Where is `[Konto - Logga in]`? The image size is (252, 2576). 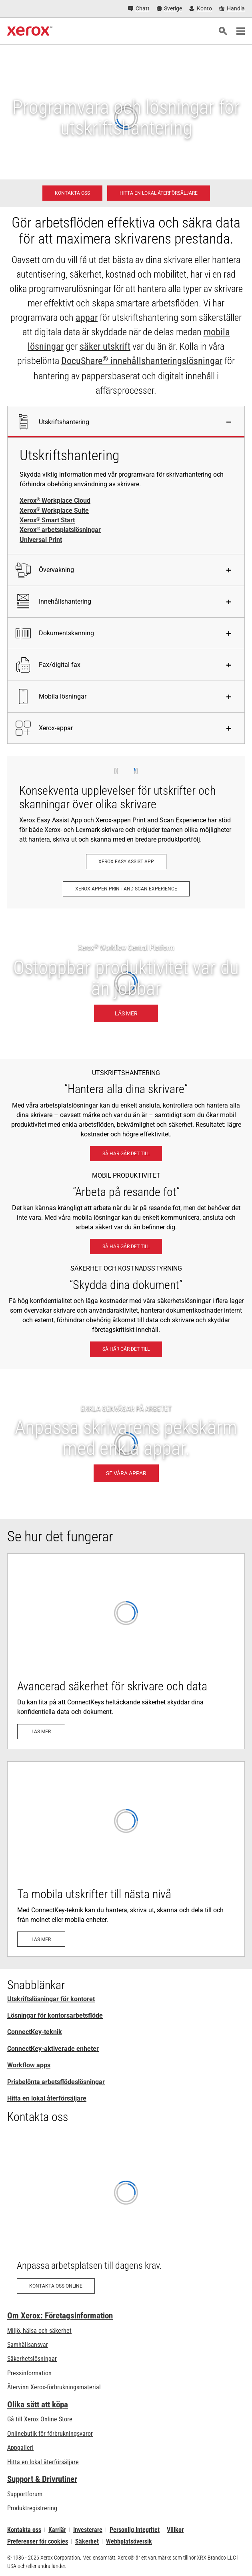
[Konto - Logga in] is located at coordinates (200, 8).